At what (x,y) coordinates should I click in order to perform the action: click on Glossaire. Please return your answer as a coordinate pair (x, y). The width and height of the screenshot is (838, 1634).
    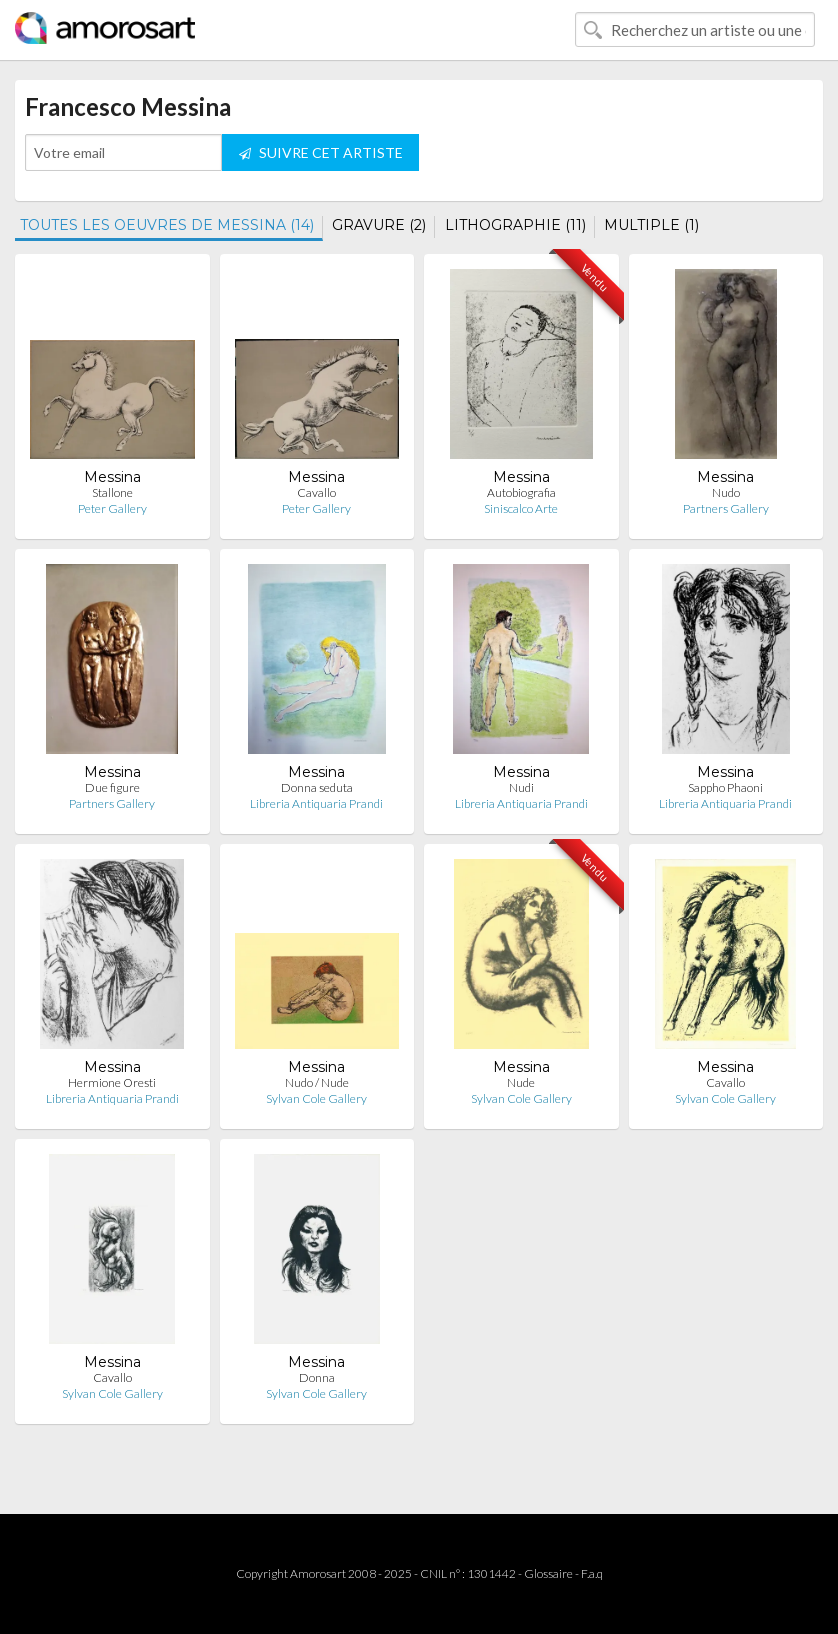
    Looking at the image, I should click on (548, 1573).